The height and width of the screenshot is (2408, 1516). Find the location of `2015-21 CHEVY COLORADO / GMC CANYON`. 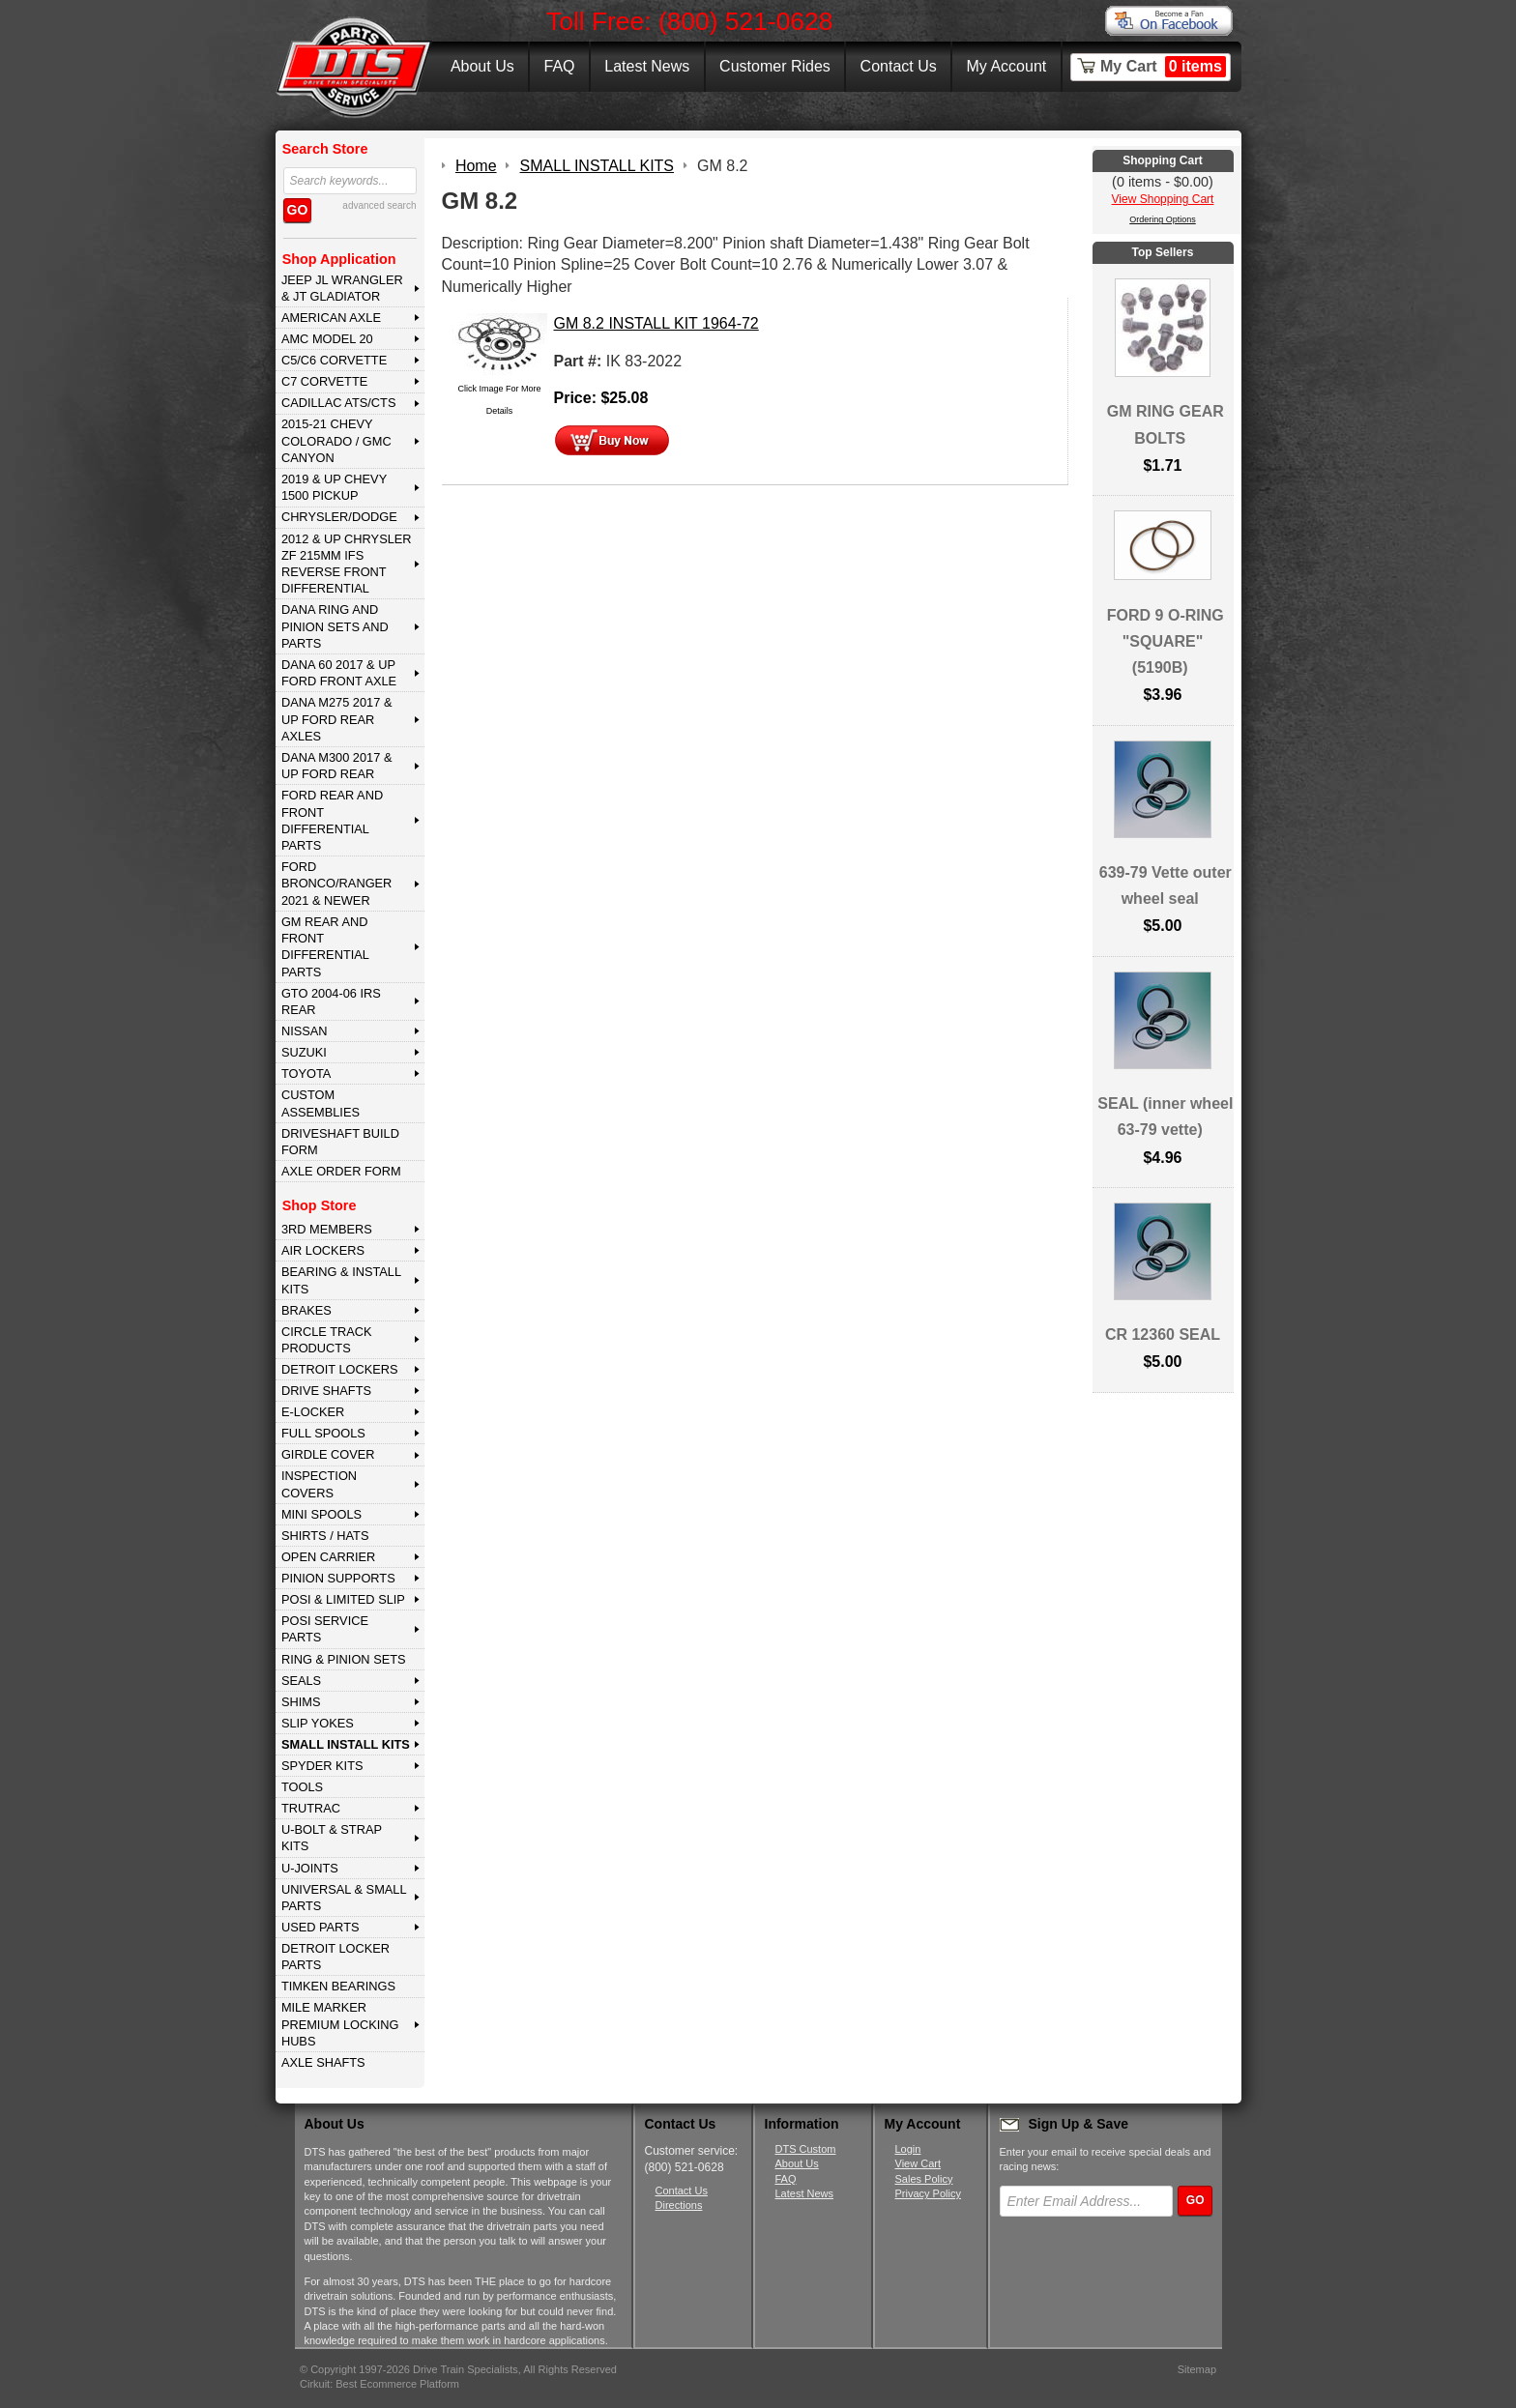

2015-21 CHEVY COLORADO / GMC CANYON is located at coordinates (336, 441).